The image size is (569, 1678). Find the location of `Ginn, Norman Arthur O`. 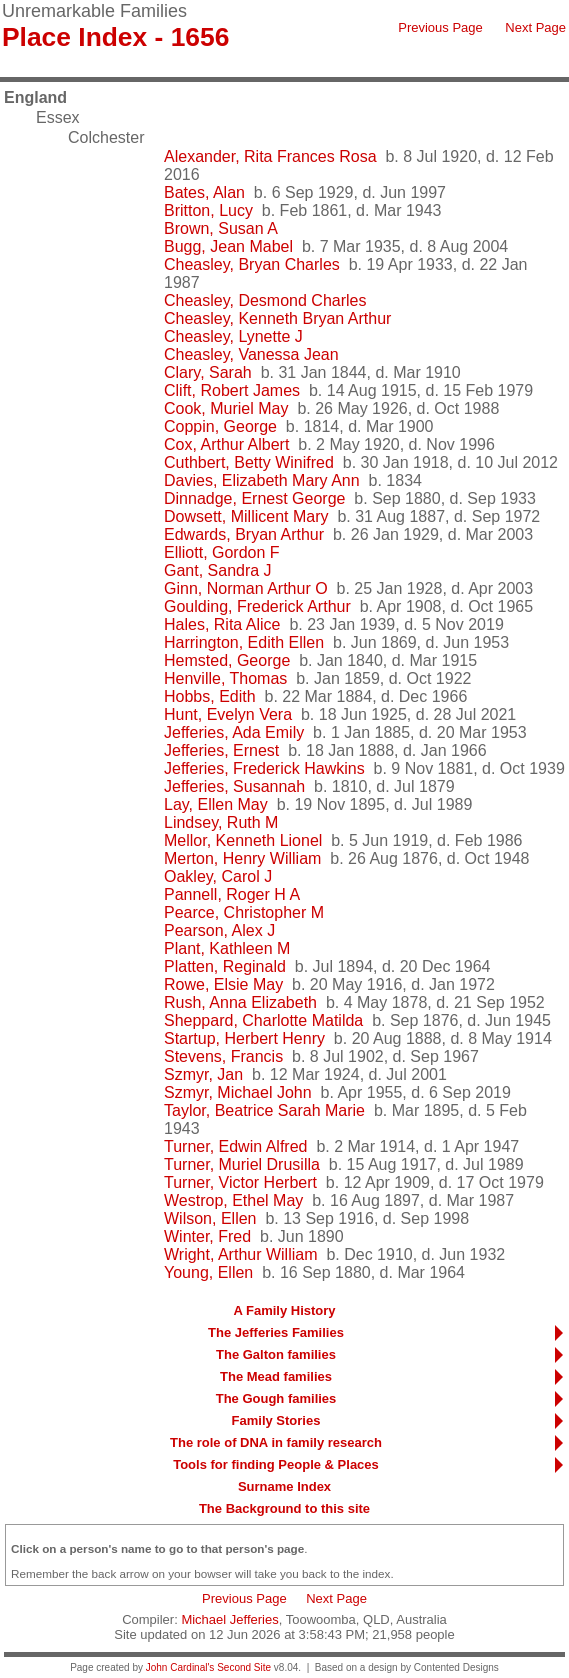

Ginn, Norman Arthur O is located at coordinates (246, 588).